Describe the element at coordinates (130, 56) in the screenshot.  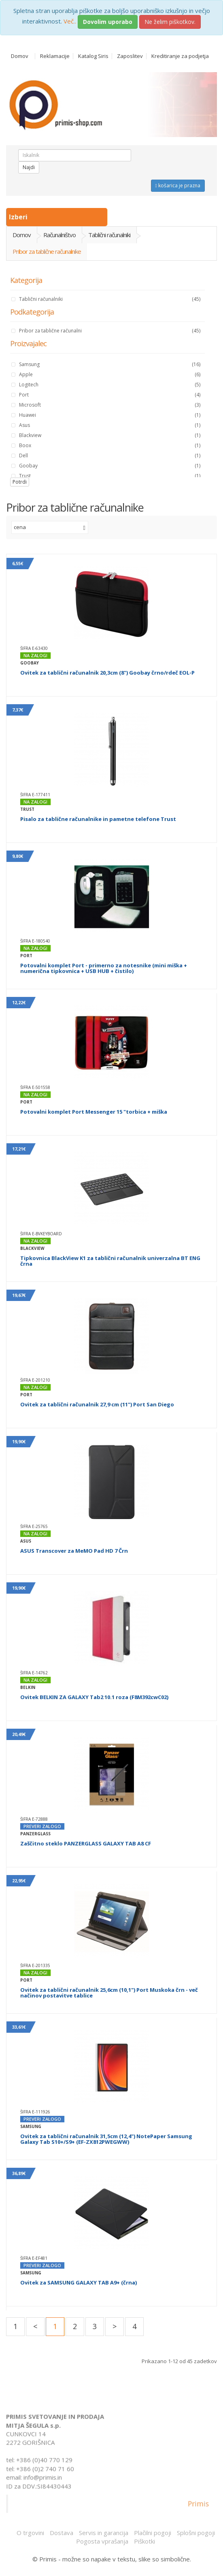
I see `Zaposlitev` at that location.